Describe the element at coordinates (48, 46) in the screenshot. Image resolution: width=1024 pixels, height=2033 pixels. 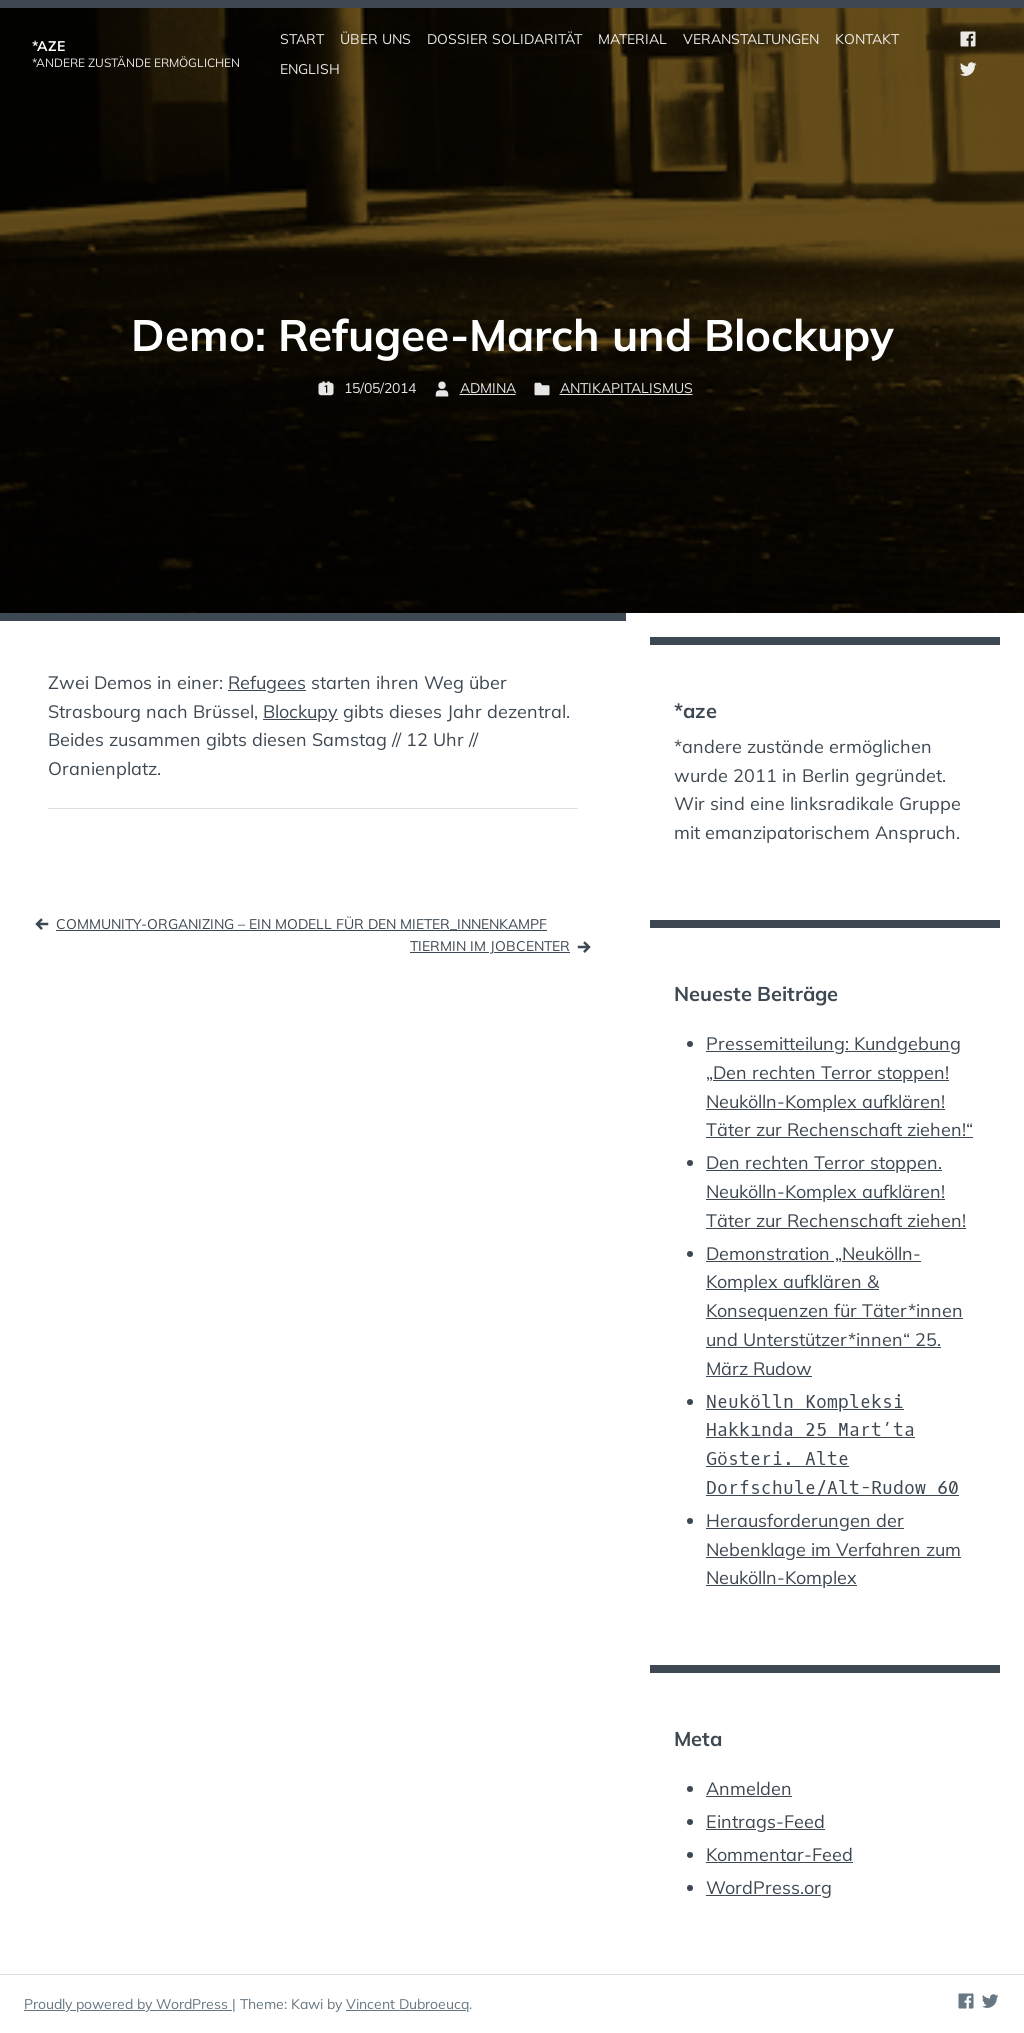
I see `*aze` at that location.